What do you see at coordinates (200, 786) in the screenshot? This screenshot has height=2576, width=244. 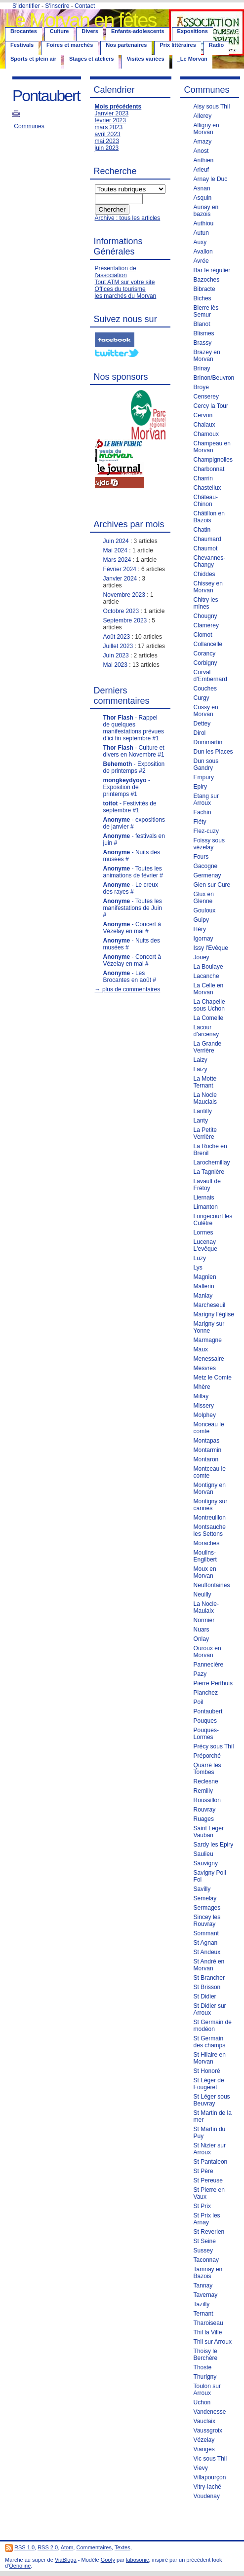 I see `Epiry` at bounding box center [200, 786].